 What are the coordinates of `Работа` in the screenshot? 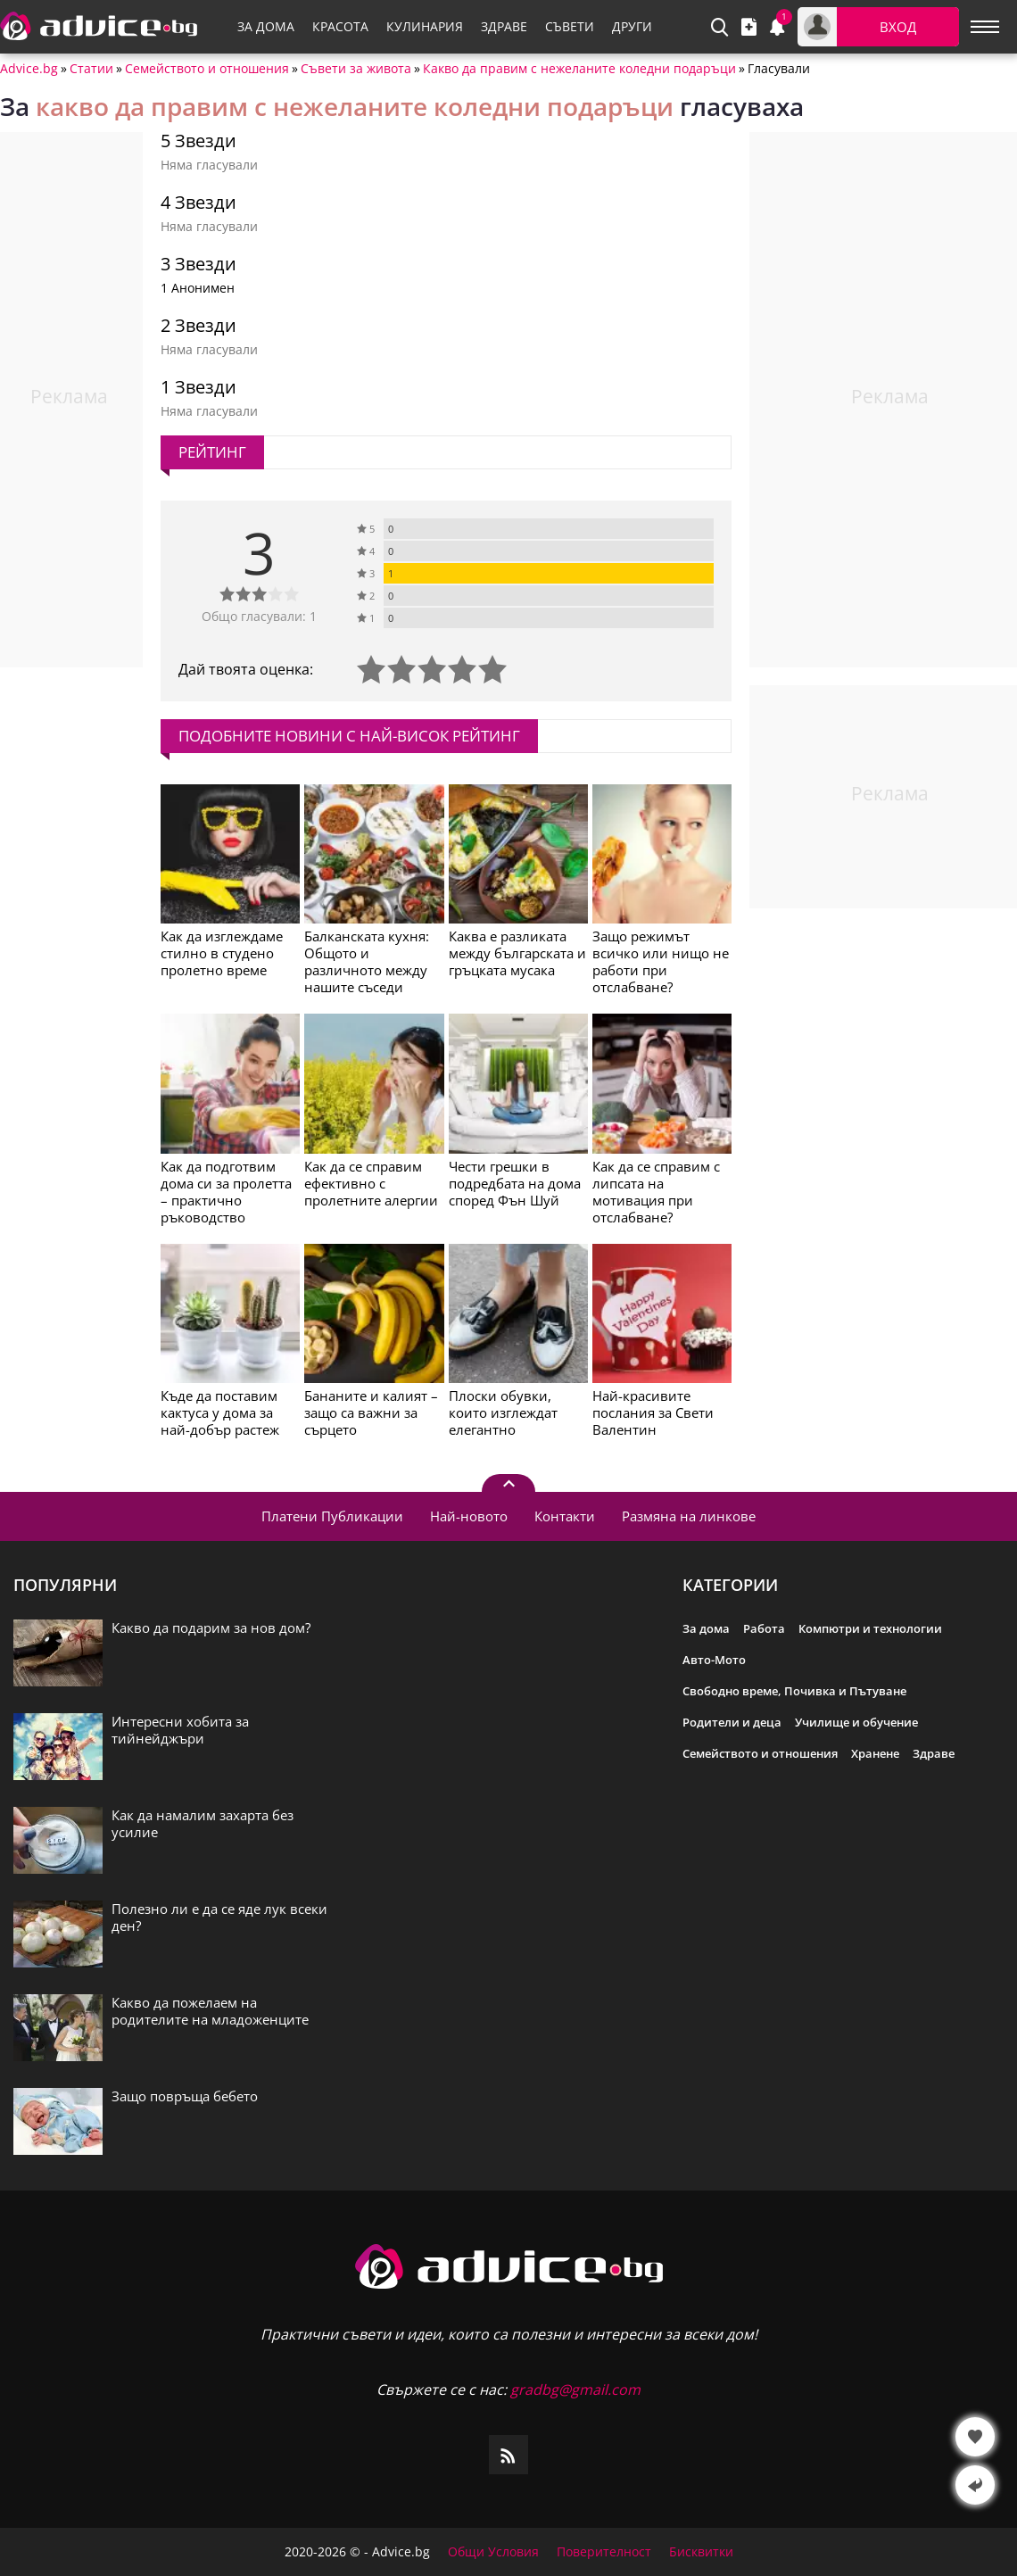 It's located at (764, 1628).